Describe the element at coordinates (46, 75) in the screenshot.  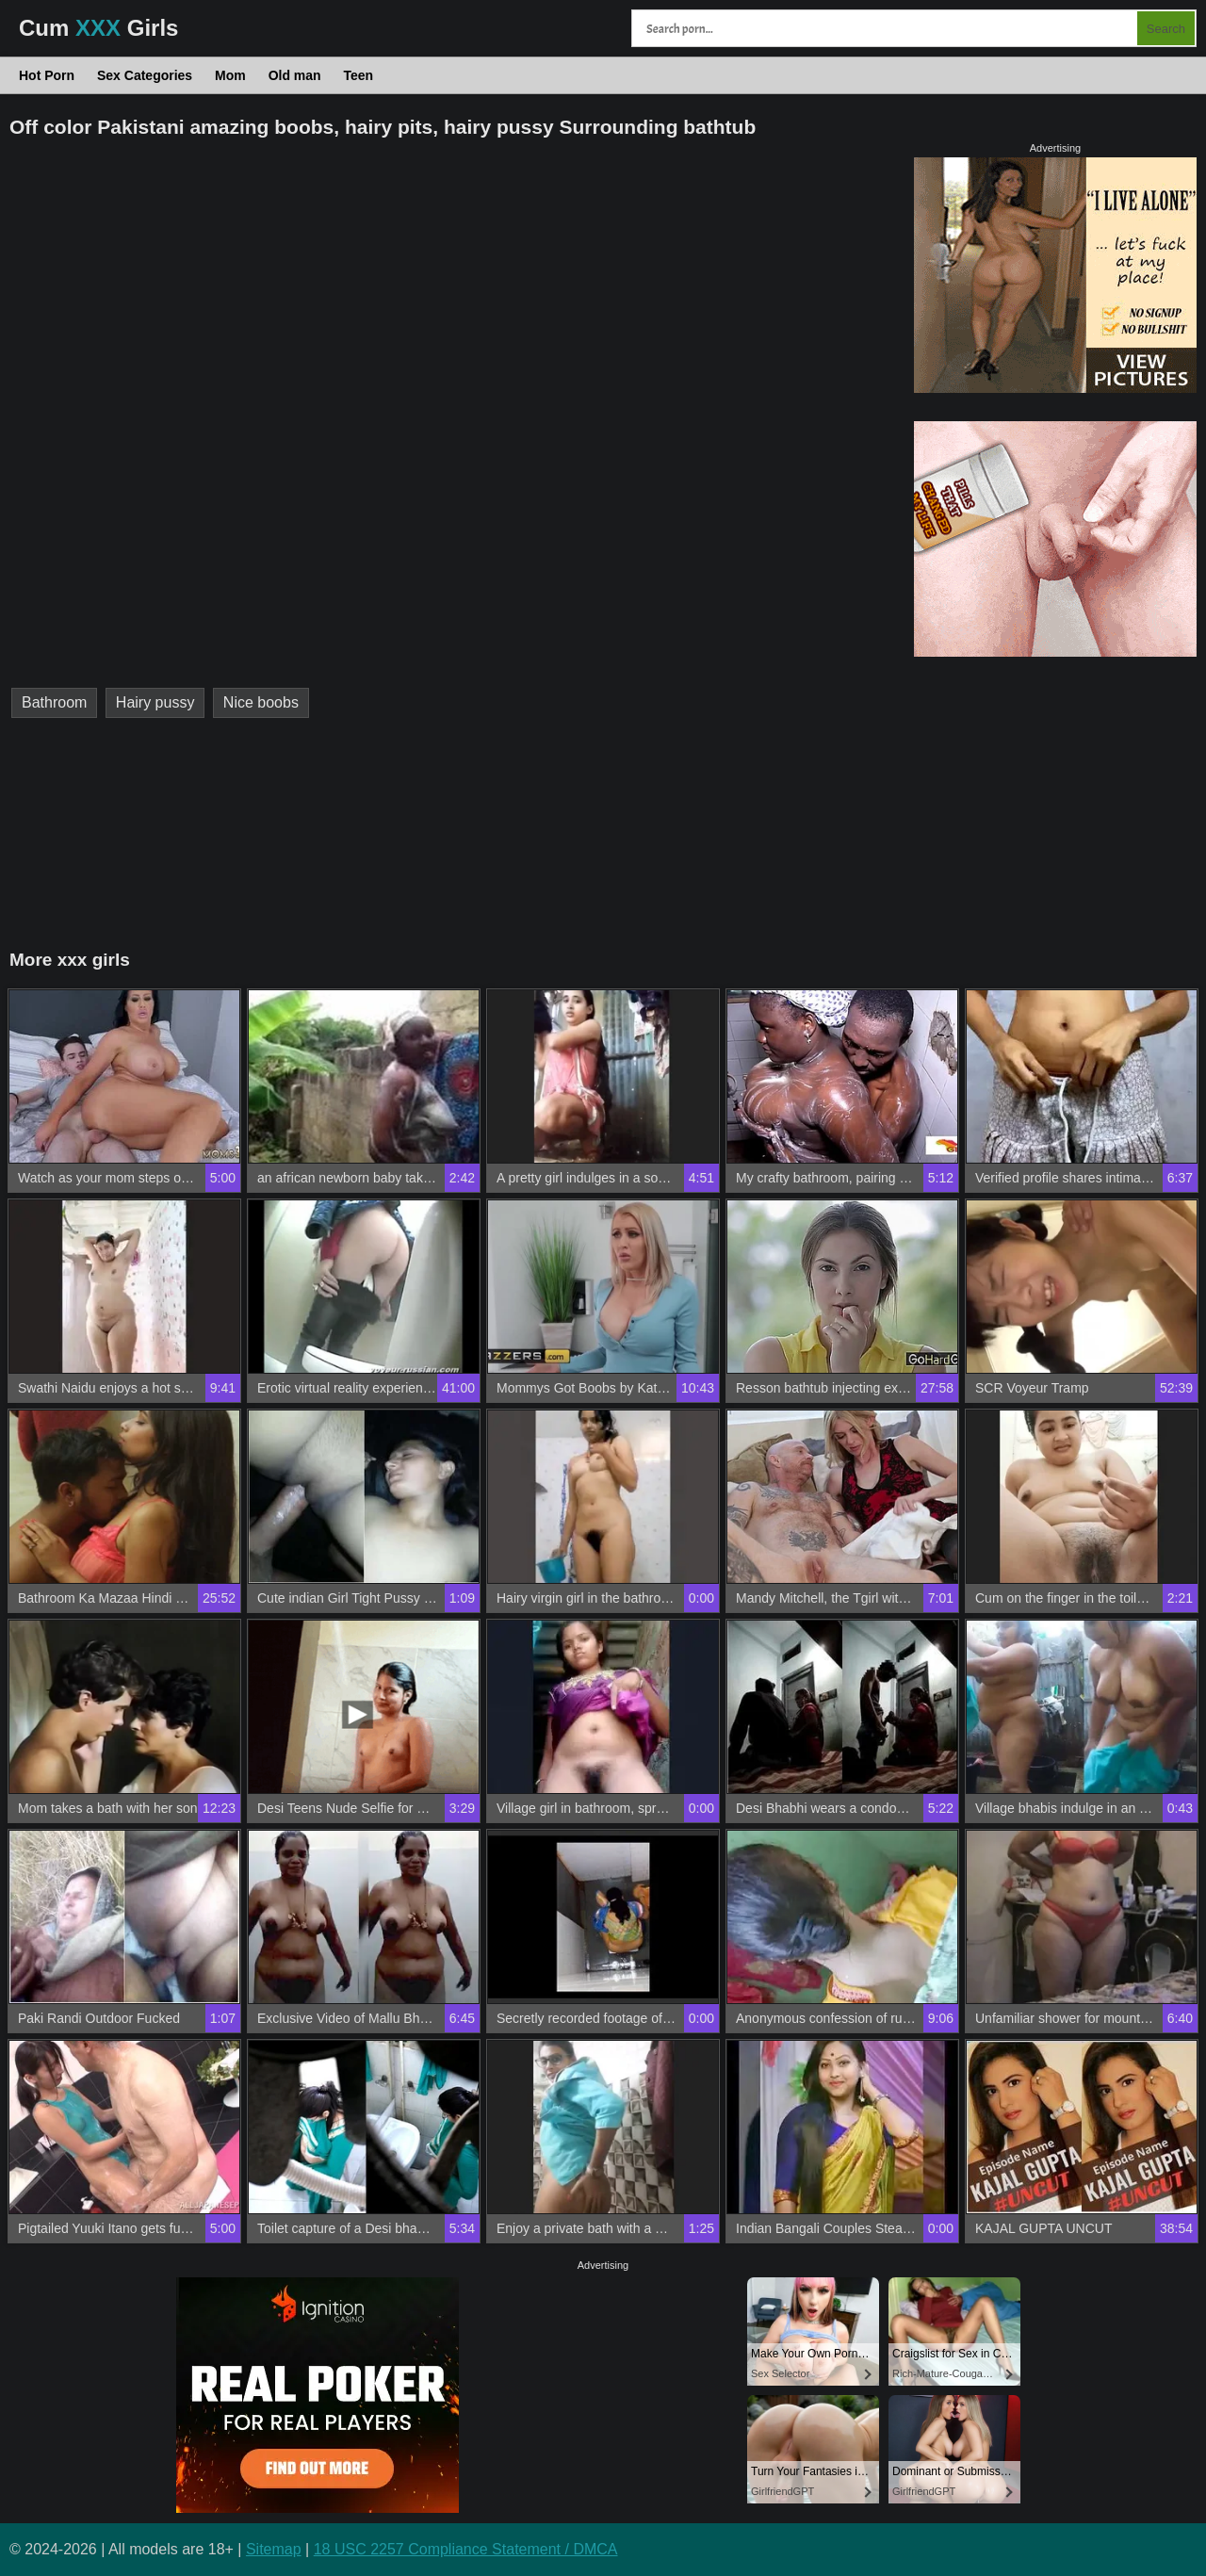
I see `Hot Porn` at that location.